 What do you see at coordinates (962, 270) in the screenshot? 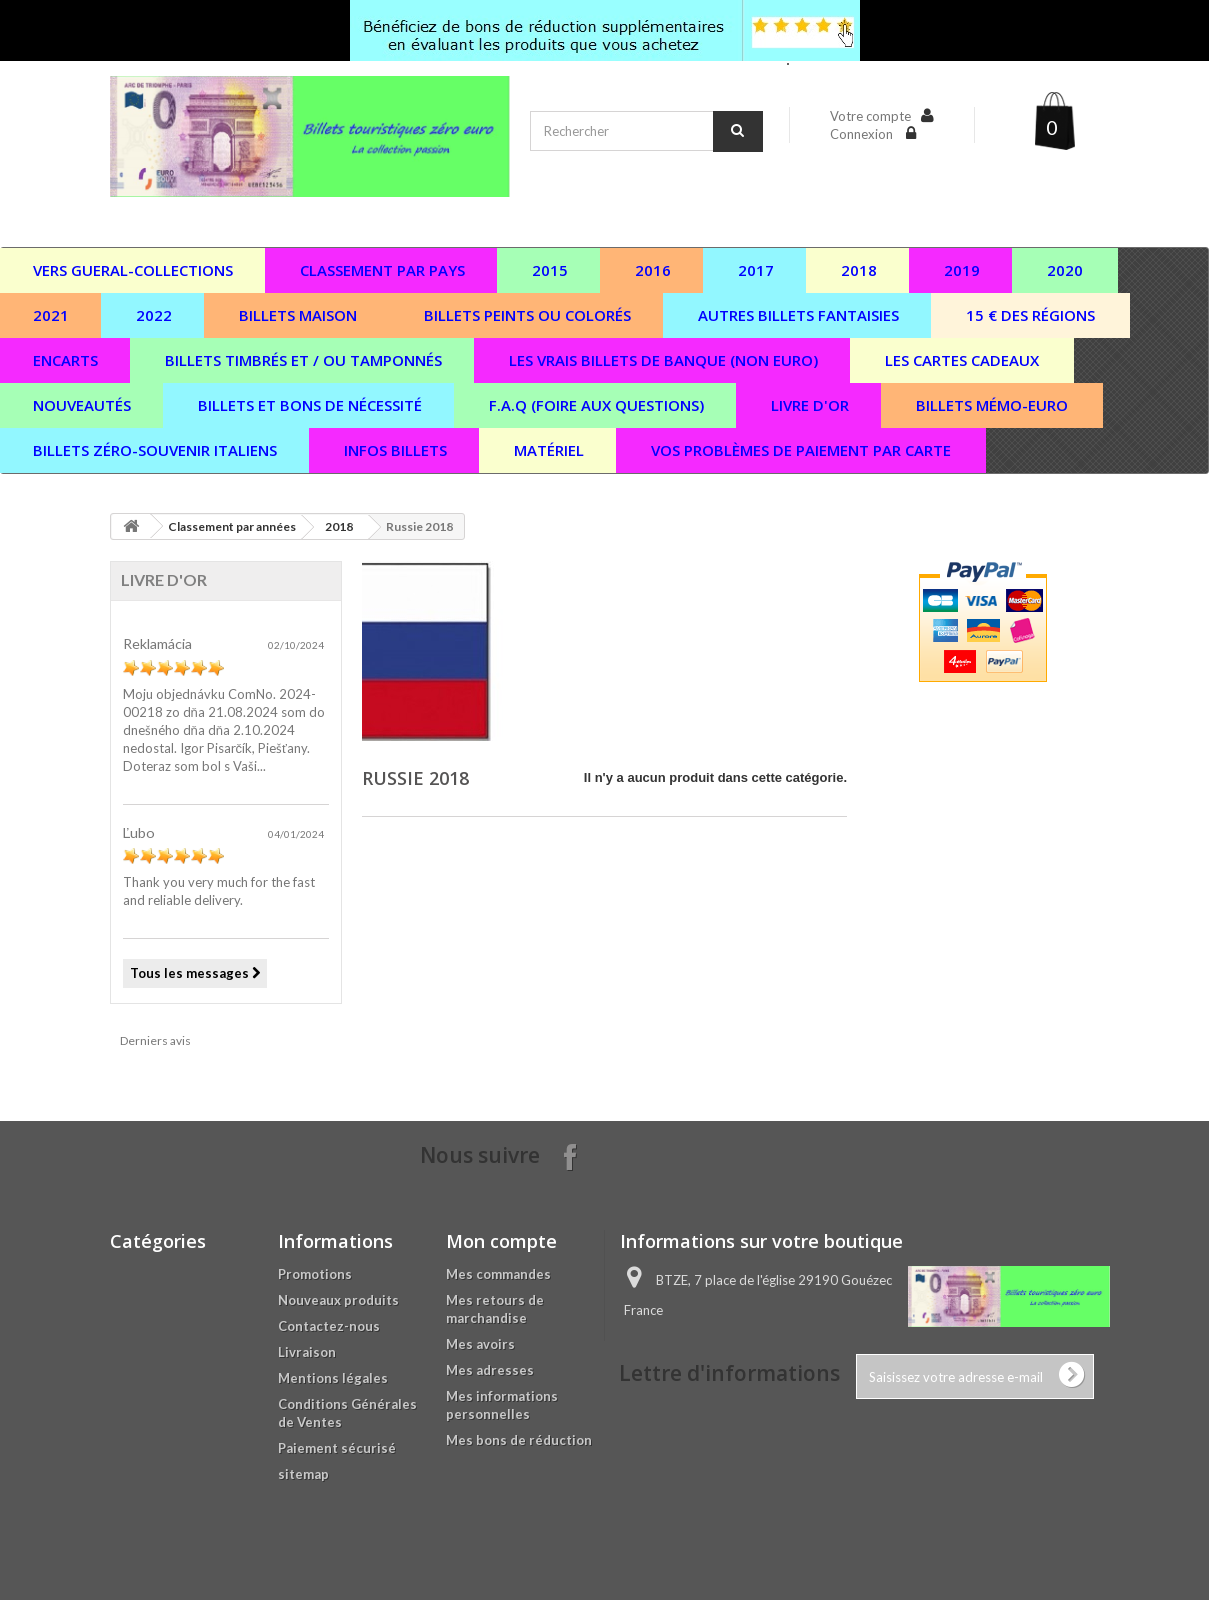
I see `2019` at bounding box center [962, 270].